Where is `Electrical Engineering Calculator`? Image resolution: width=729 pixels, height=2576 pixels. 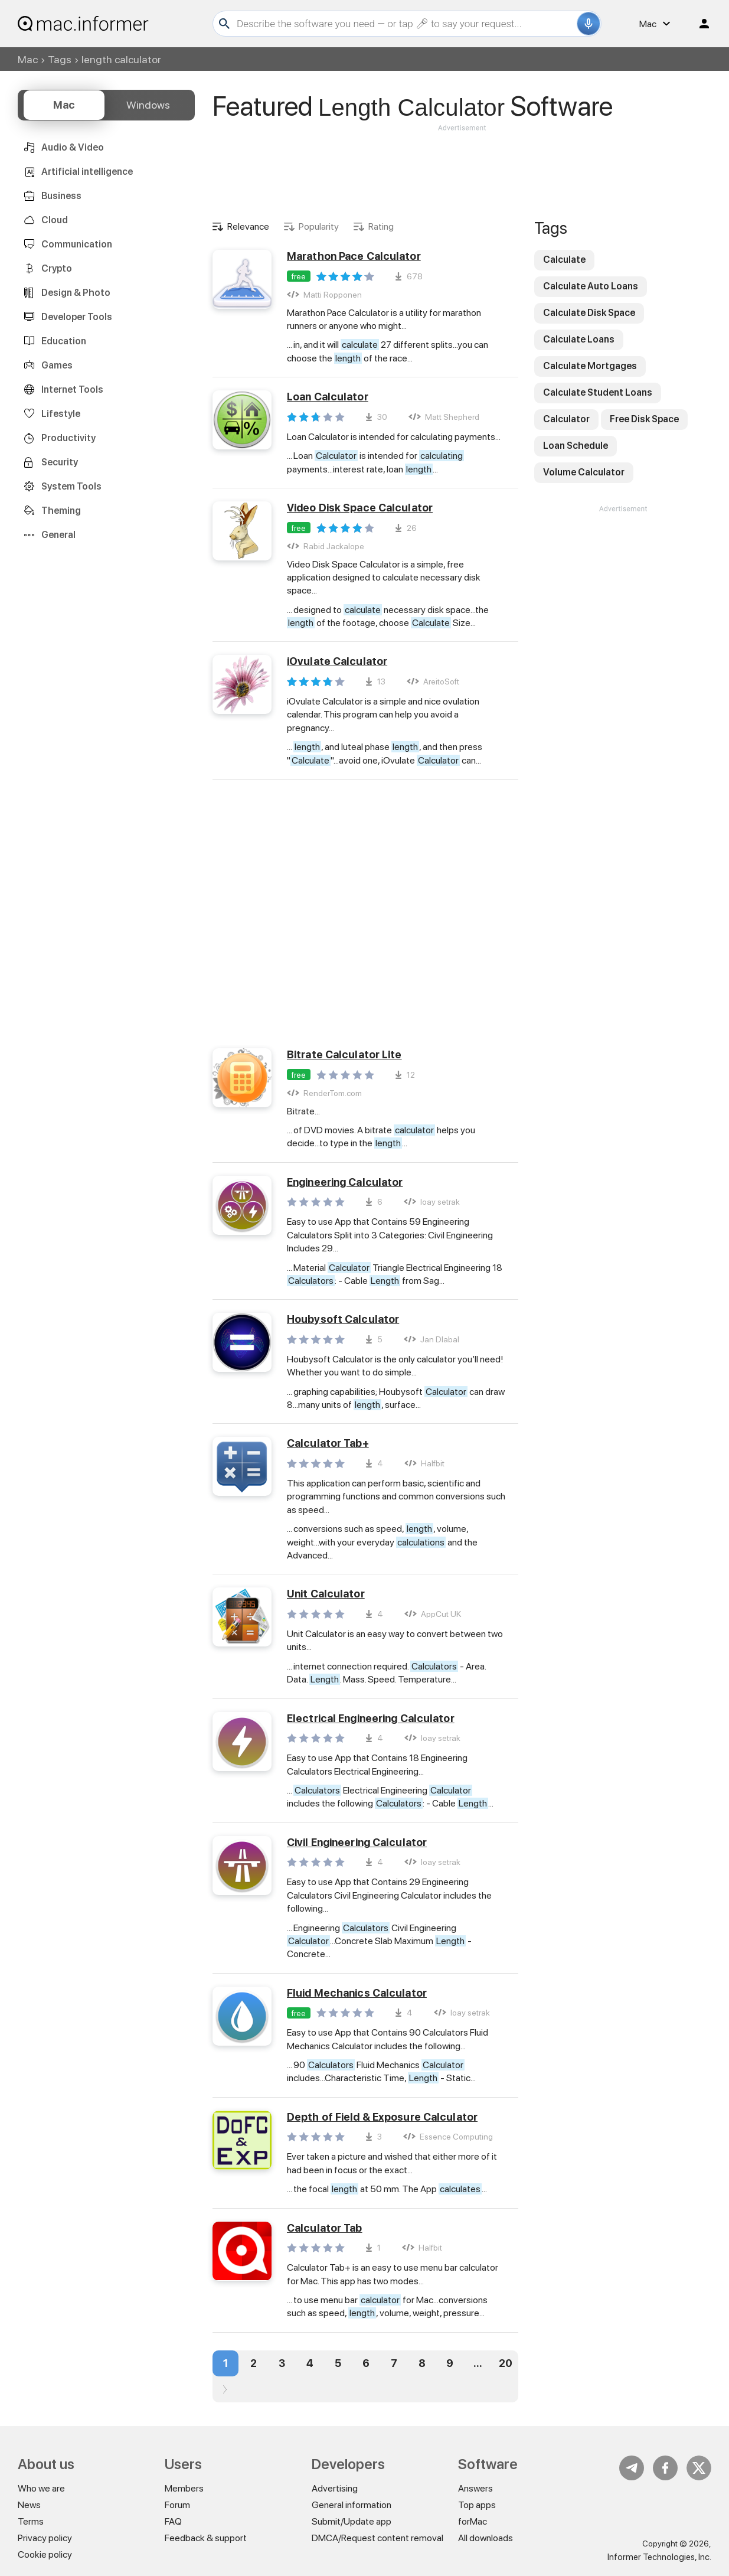
Electrical Engineering Calculator is located at coordinates (371, 1718).